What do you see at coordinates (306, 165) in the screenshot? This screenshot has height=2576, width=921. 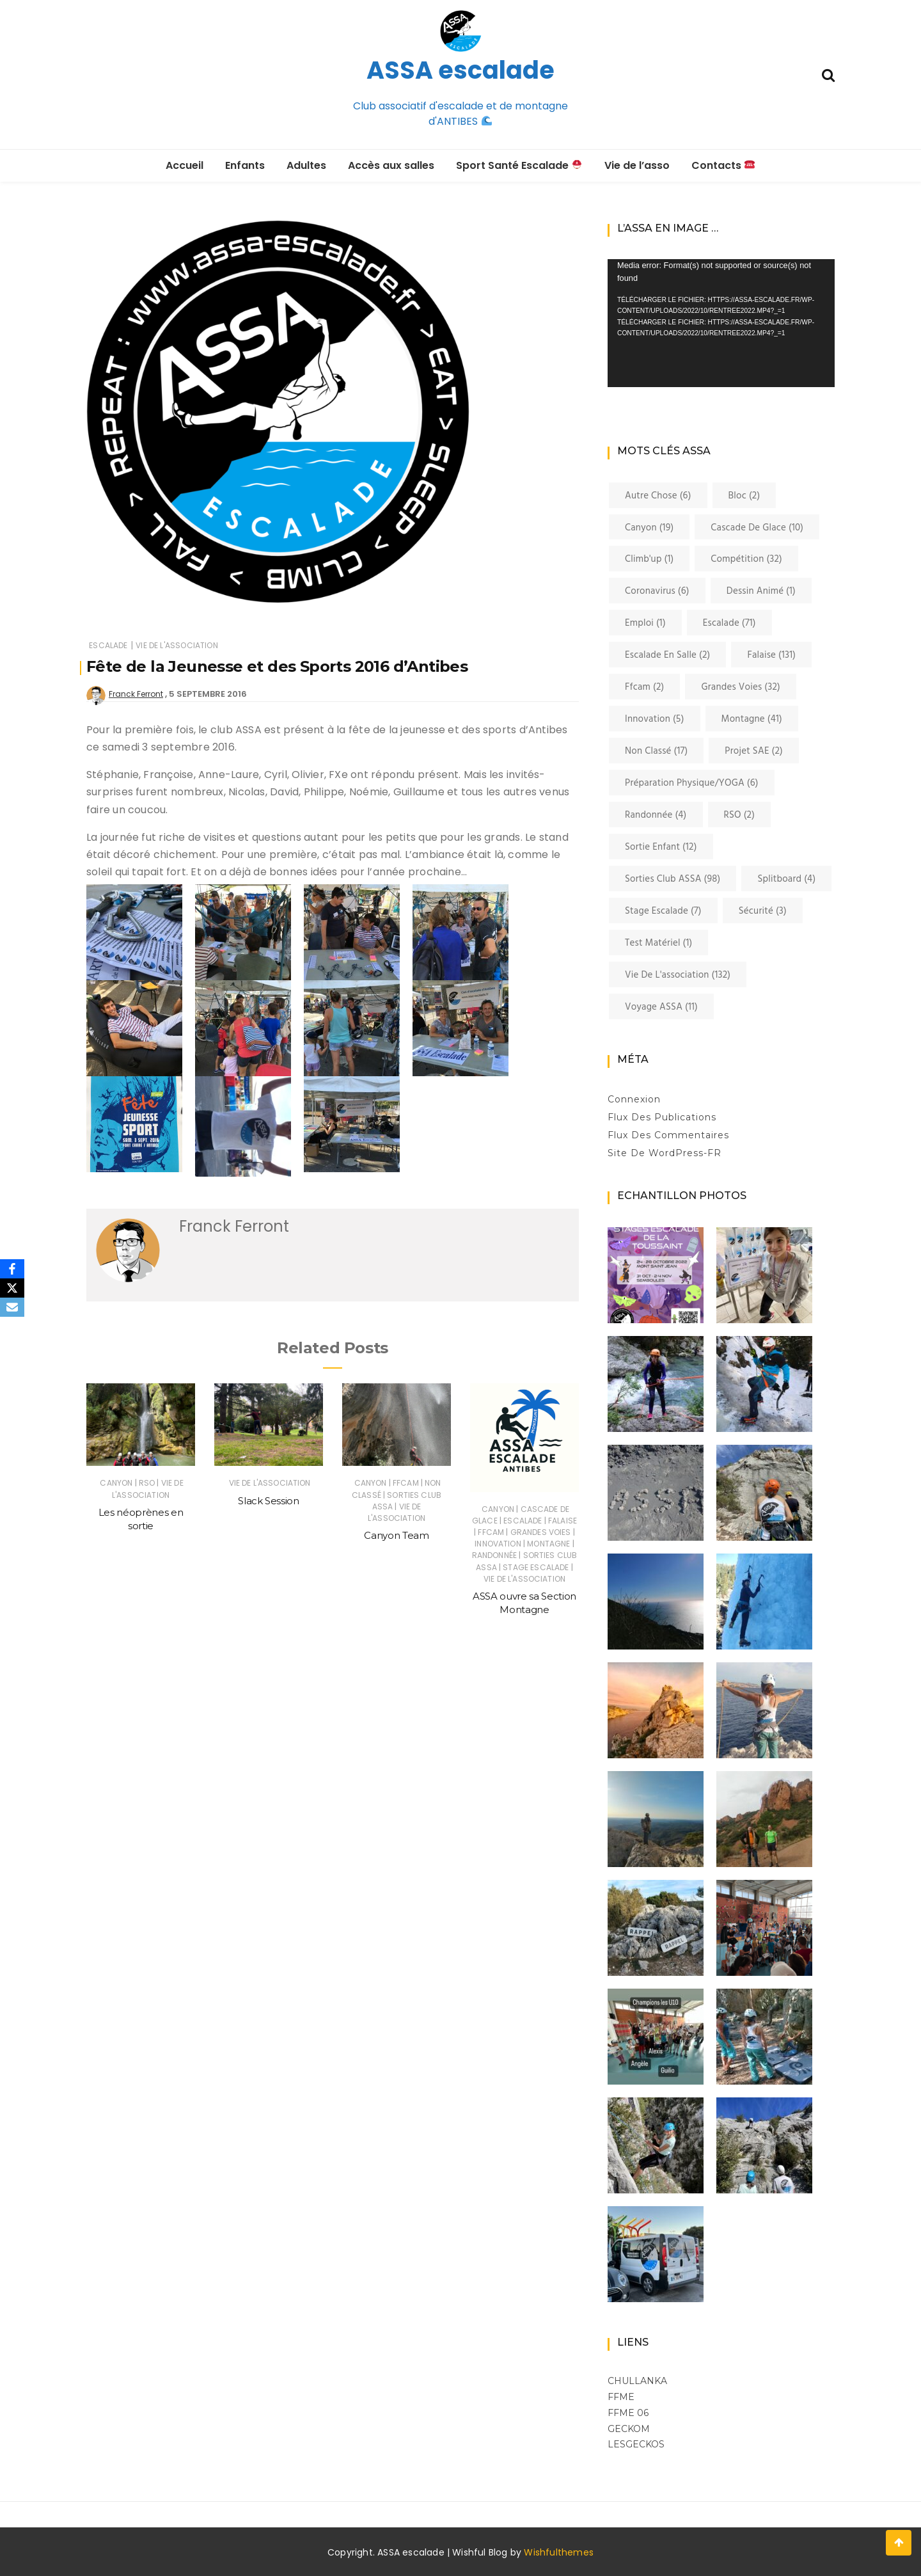 I see `Adultes` at bounding box center [306, 165].